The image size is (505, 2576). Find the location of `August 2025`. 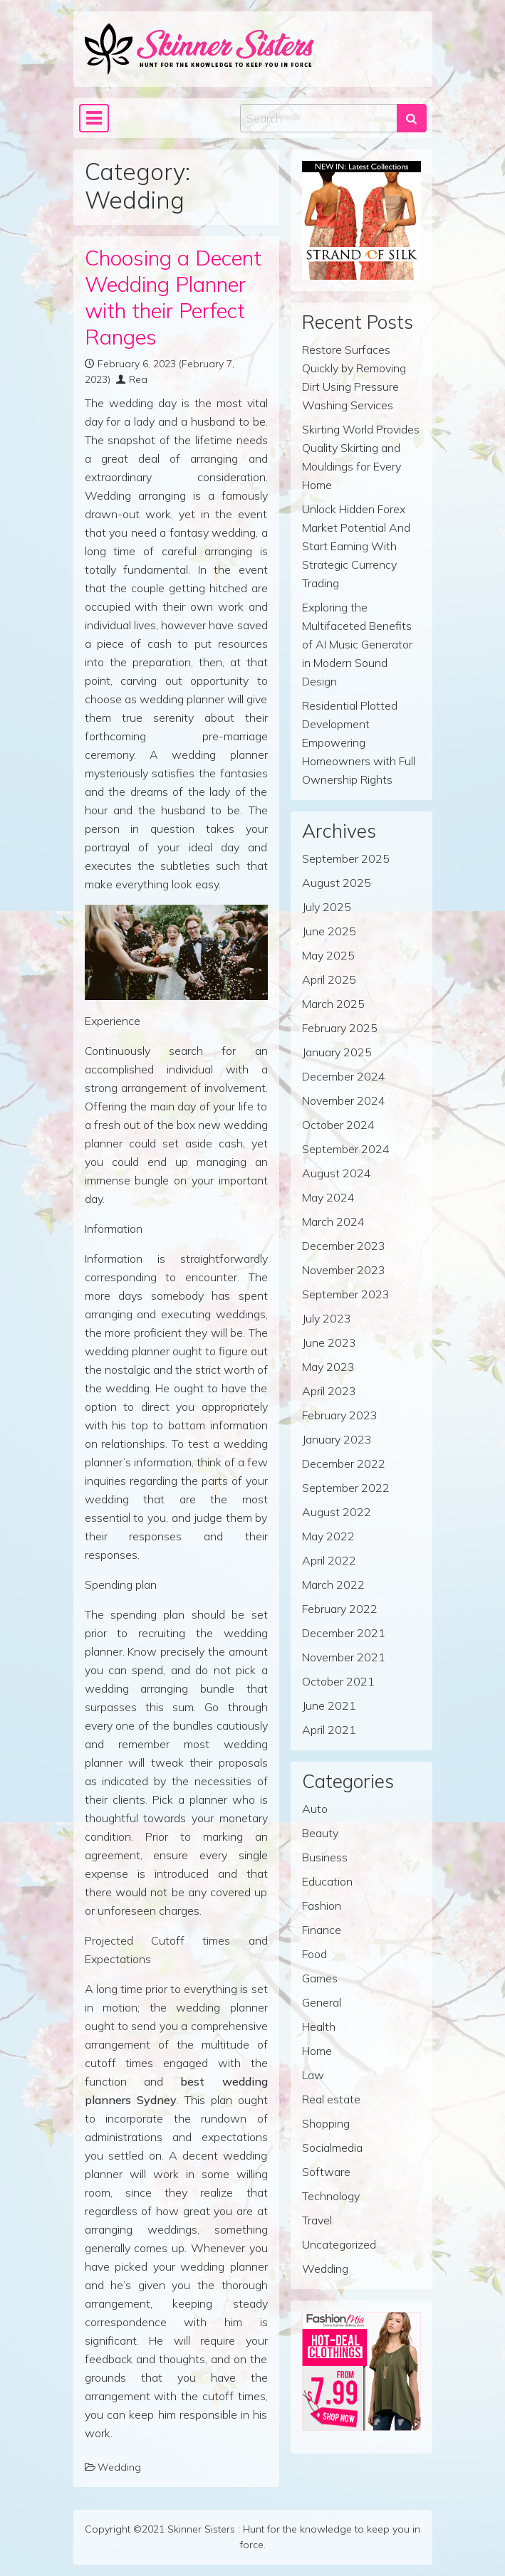

August 2025 is located at coordinates (336, 883).